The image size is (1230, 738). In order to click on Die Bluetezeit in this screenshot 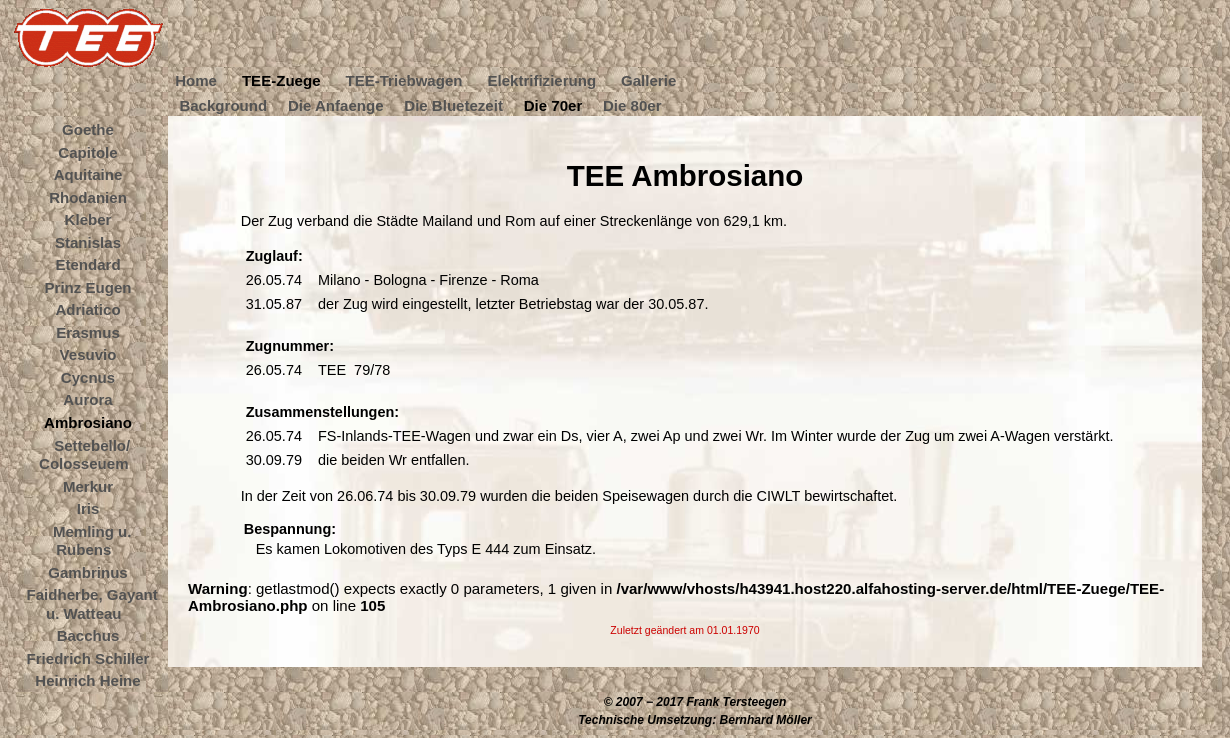, I will do `click(453, 104)`.